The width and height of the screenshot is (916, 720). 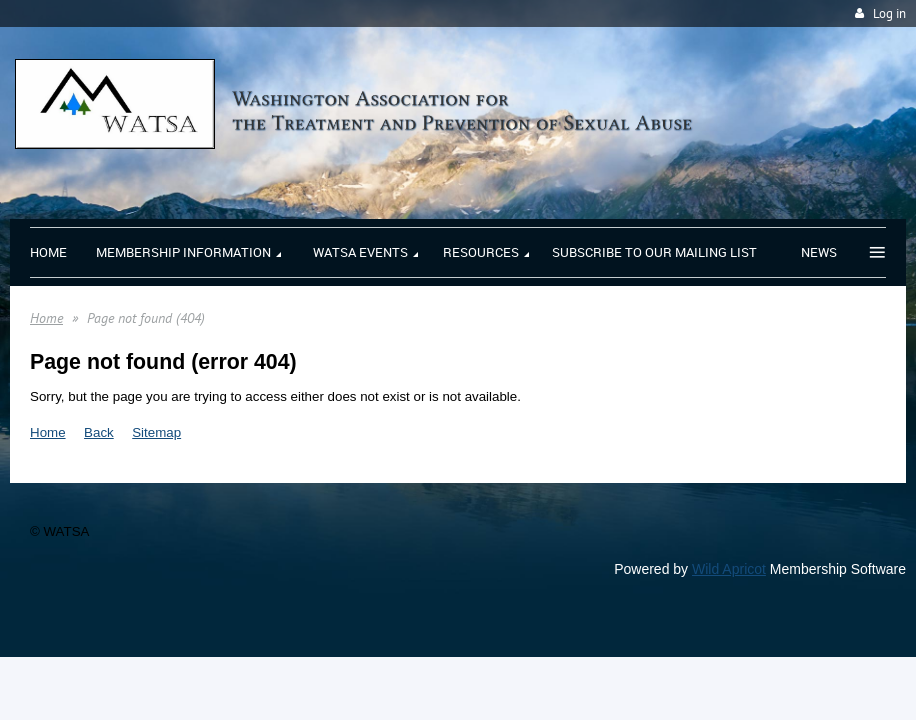 What do you see at coordinates (889, 13) in the screenshot?
I see `Log in` at bounding box center [889, 13].